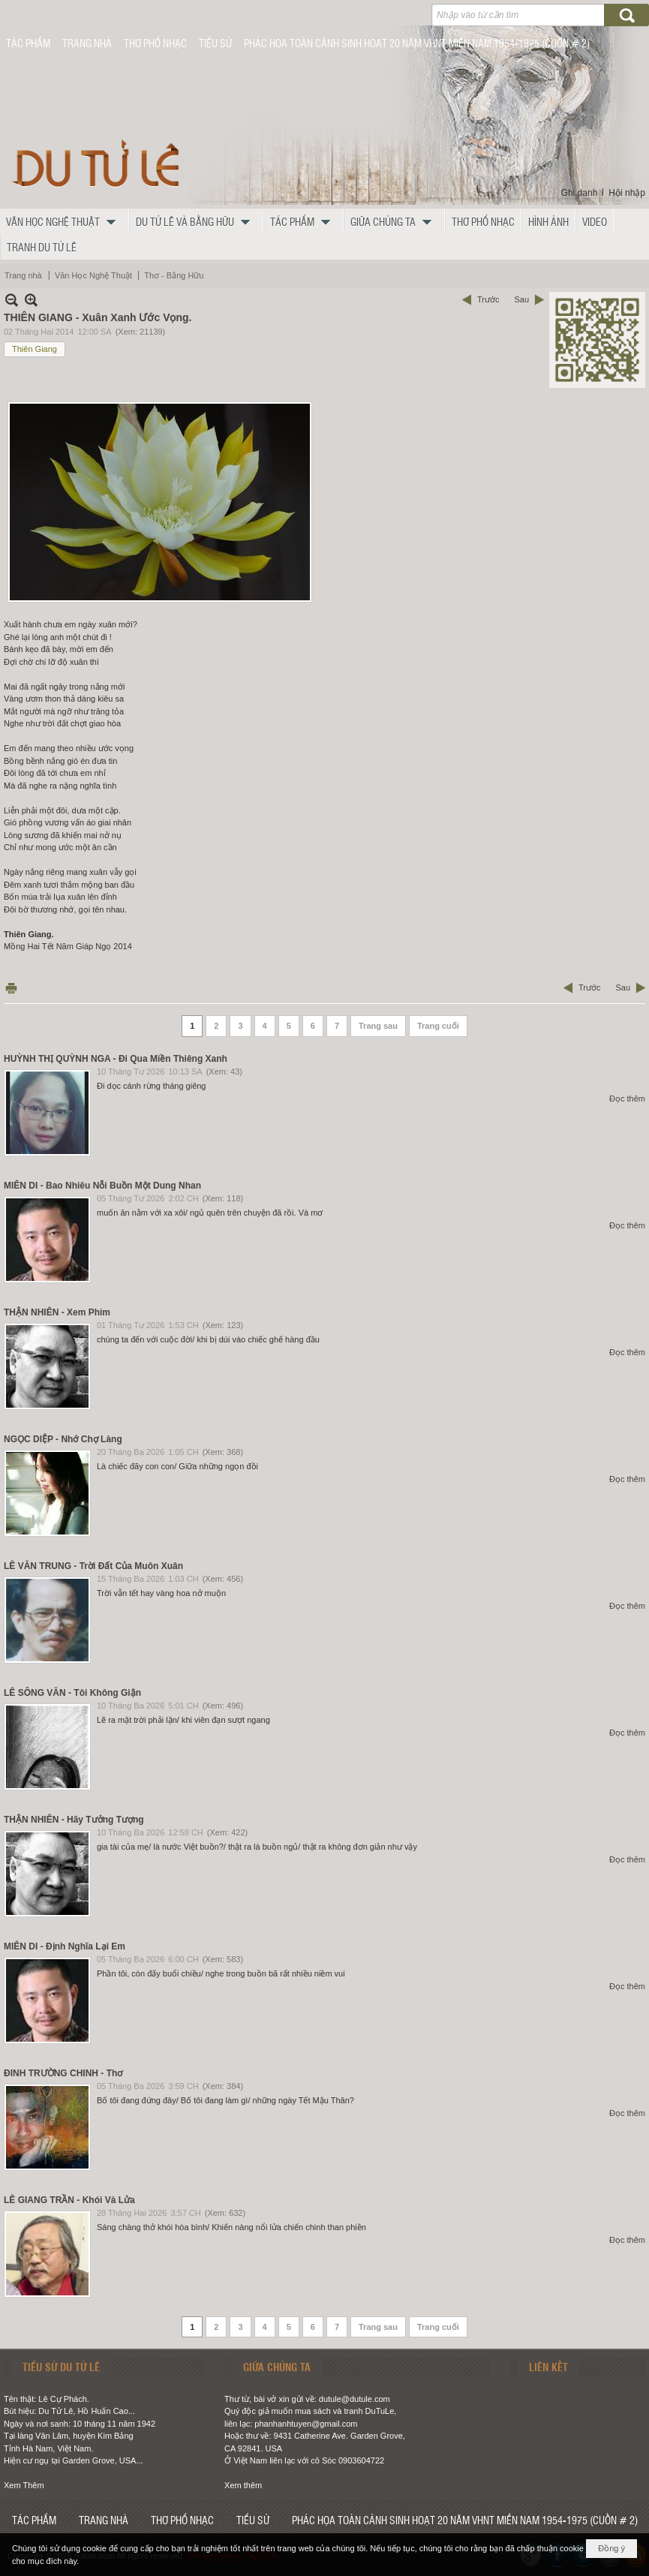 This screenshot has width=649, height=2576. I want to click on LÊ GIANG TRẦN - Khói Và Lửa, so click(69, 2200).